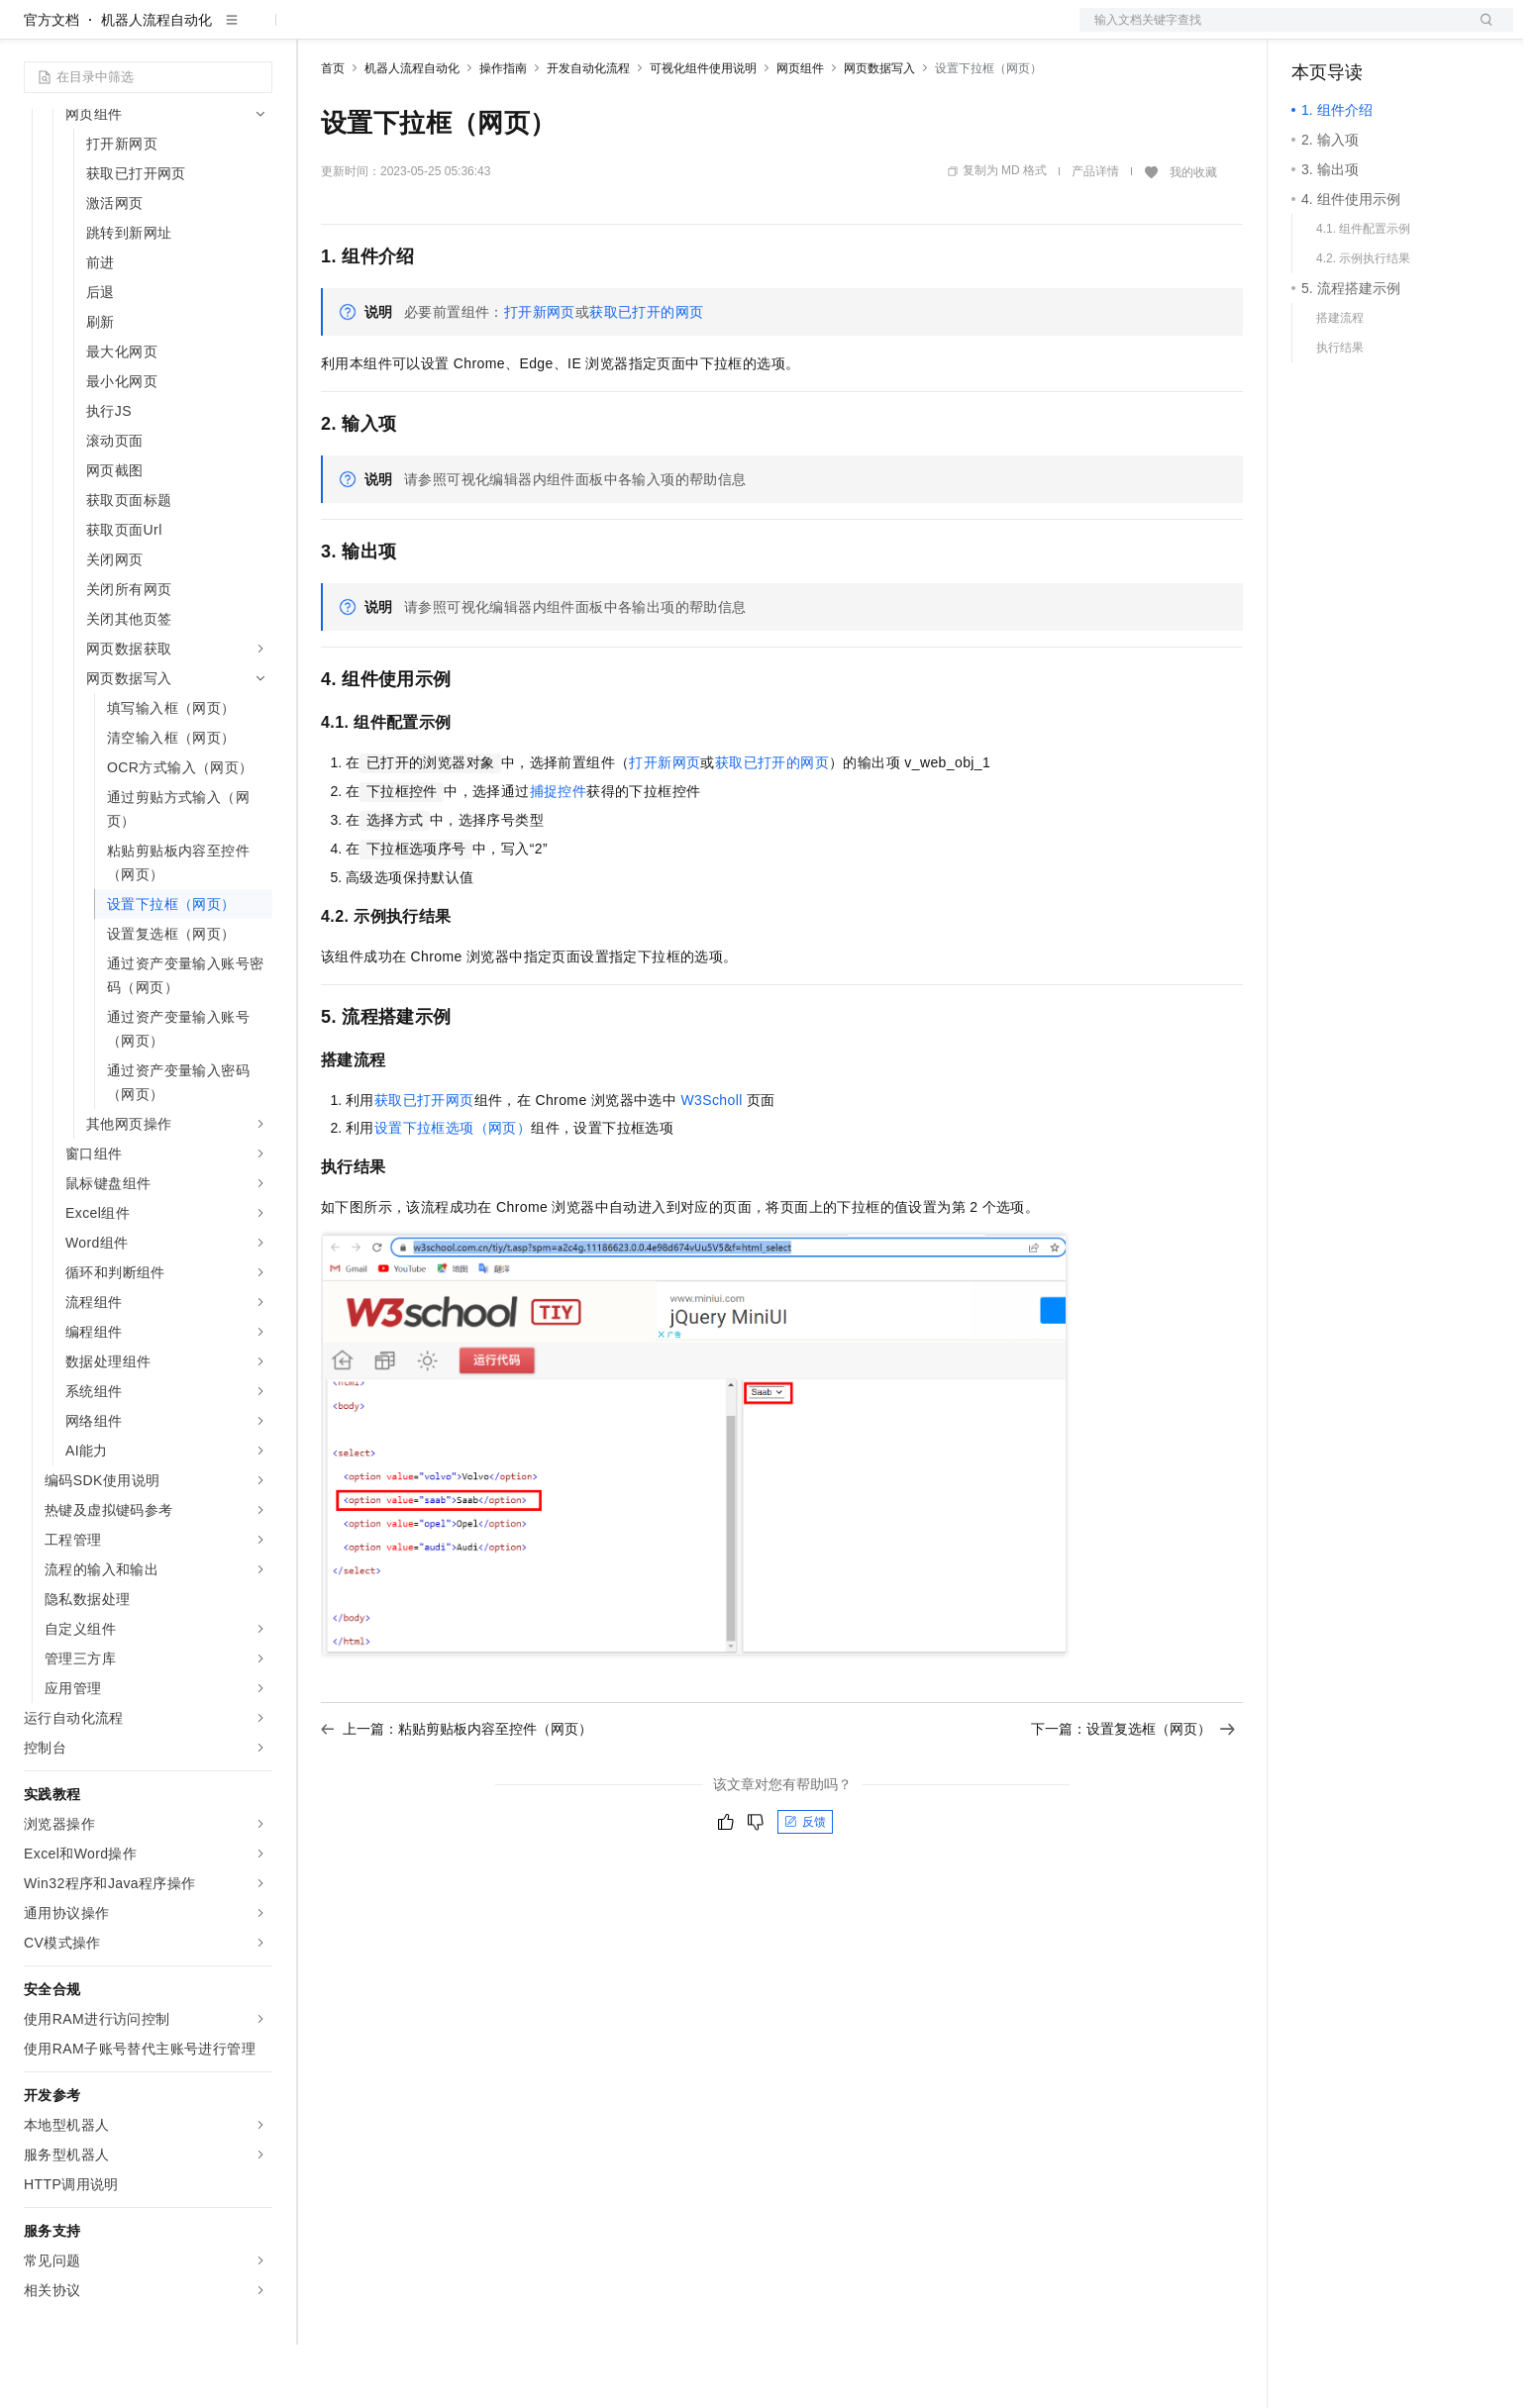 The width and height of the screenshot is (1538, 2408). What do you see at coordinates (319, 32) in the screenshot?
I see `解决方案` at bounding box center [319, 32].